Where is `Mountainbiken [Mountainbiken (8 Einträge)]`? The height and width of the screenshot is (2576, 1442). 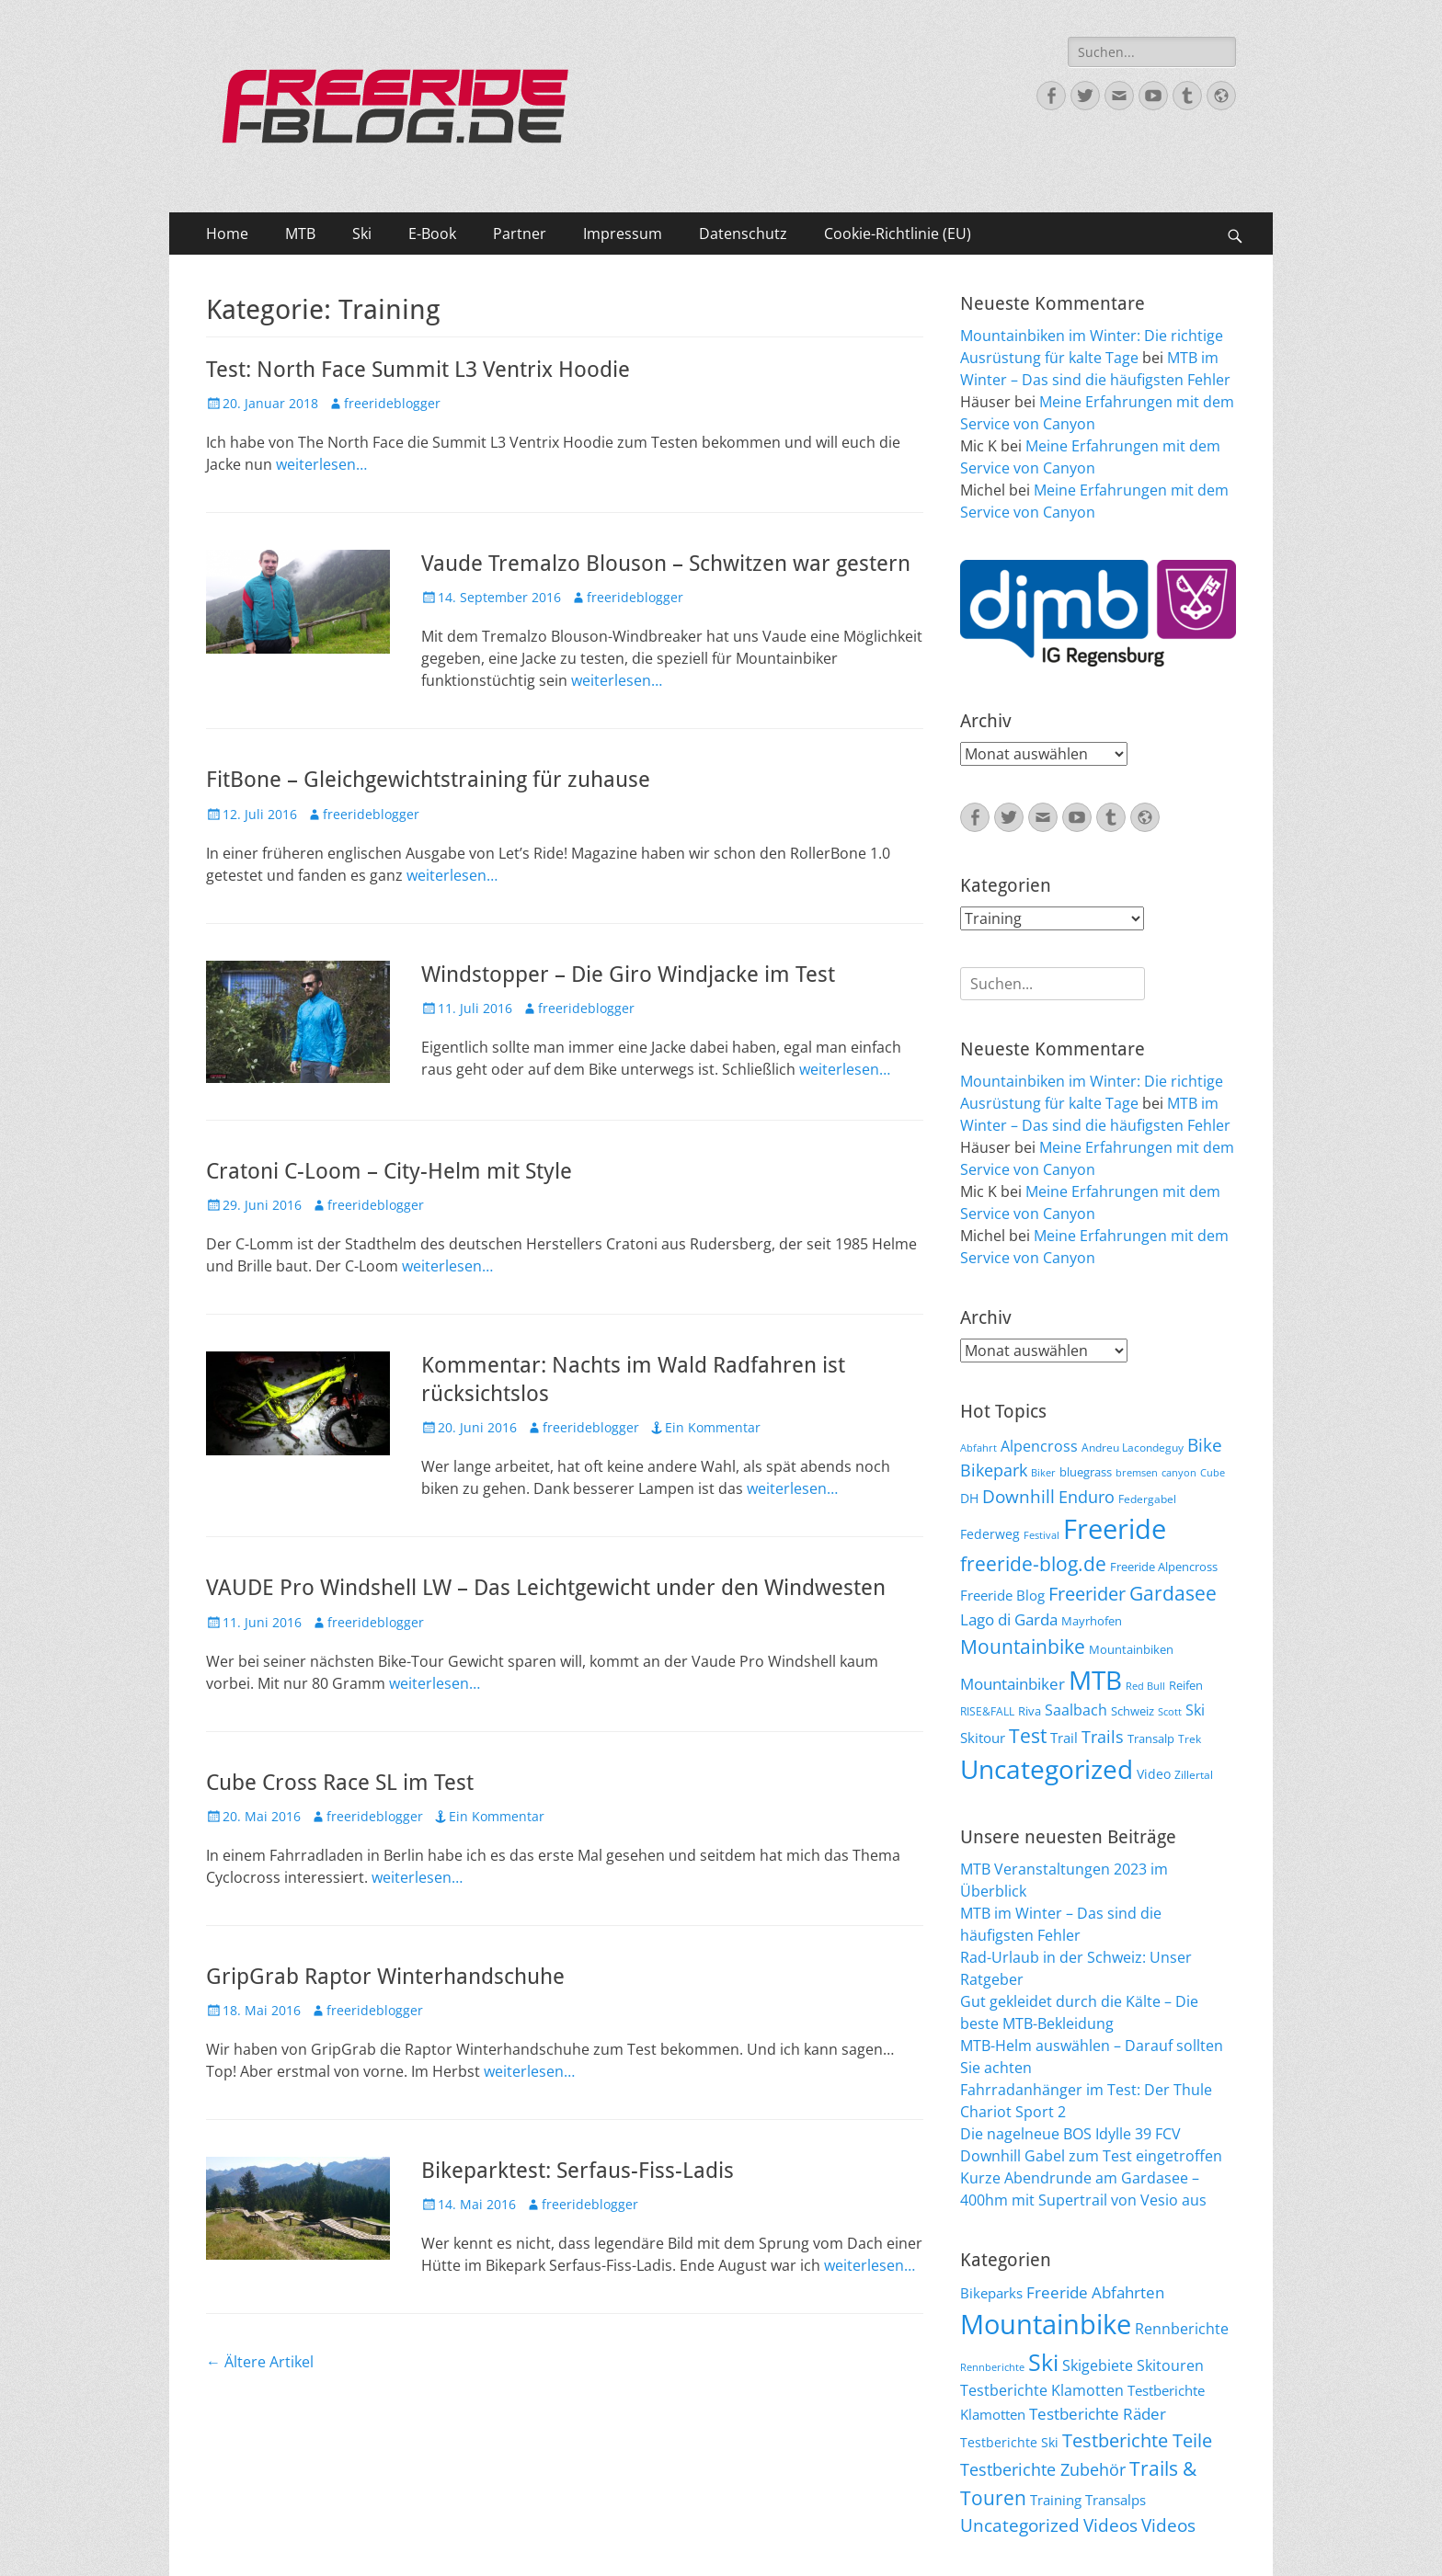 Mountainbiken [Mountainbiken (8 Einträge)] is located at coordinates (1131, 1649).